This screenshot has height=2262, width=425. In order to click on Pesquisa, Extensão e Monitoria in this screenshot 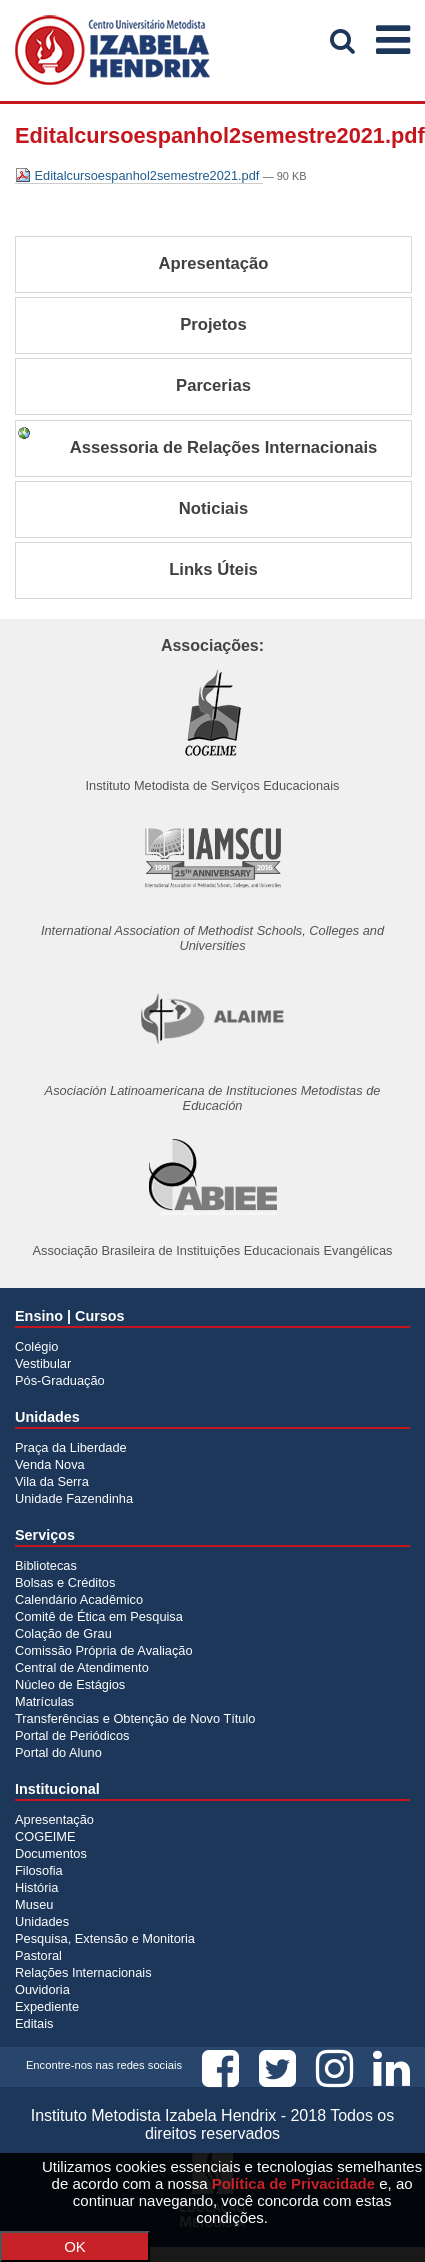, I will do `click(105, 1938)`.